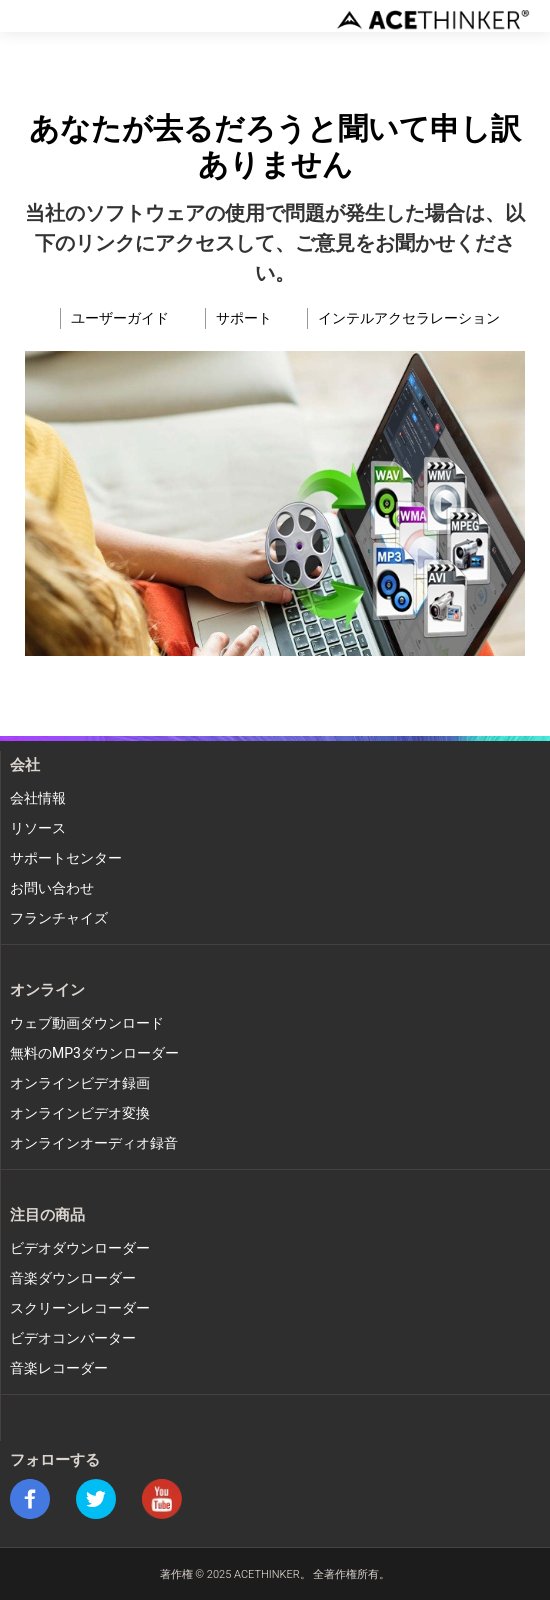 This screenshot has height=1600, width=550. What do you see at coordinates (94, 1143) in the screenshot?
I see `オンラインオーディオ録音` at bounding box center [94, 1143].